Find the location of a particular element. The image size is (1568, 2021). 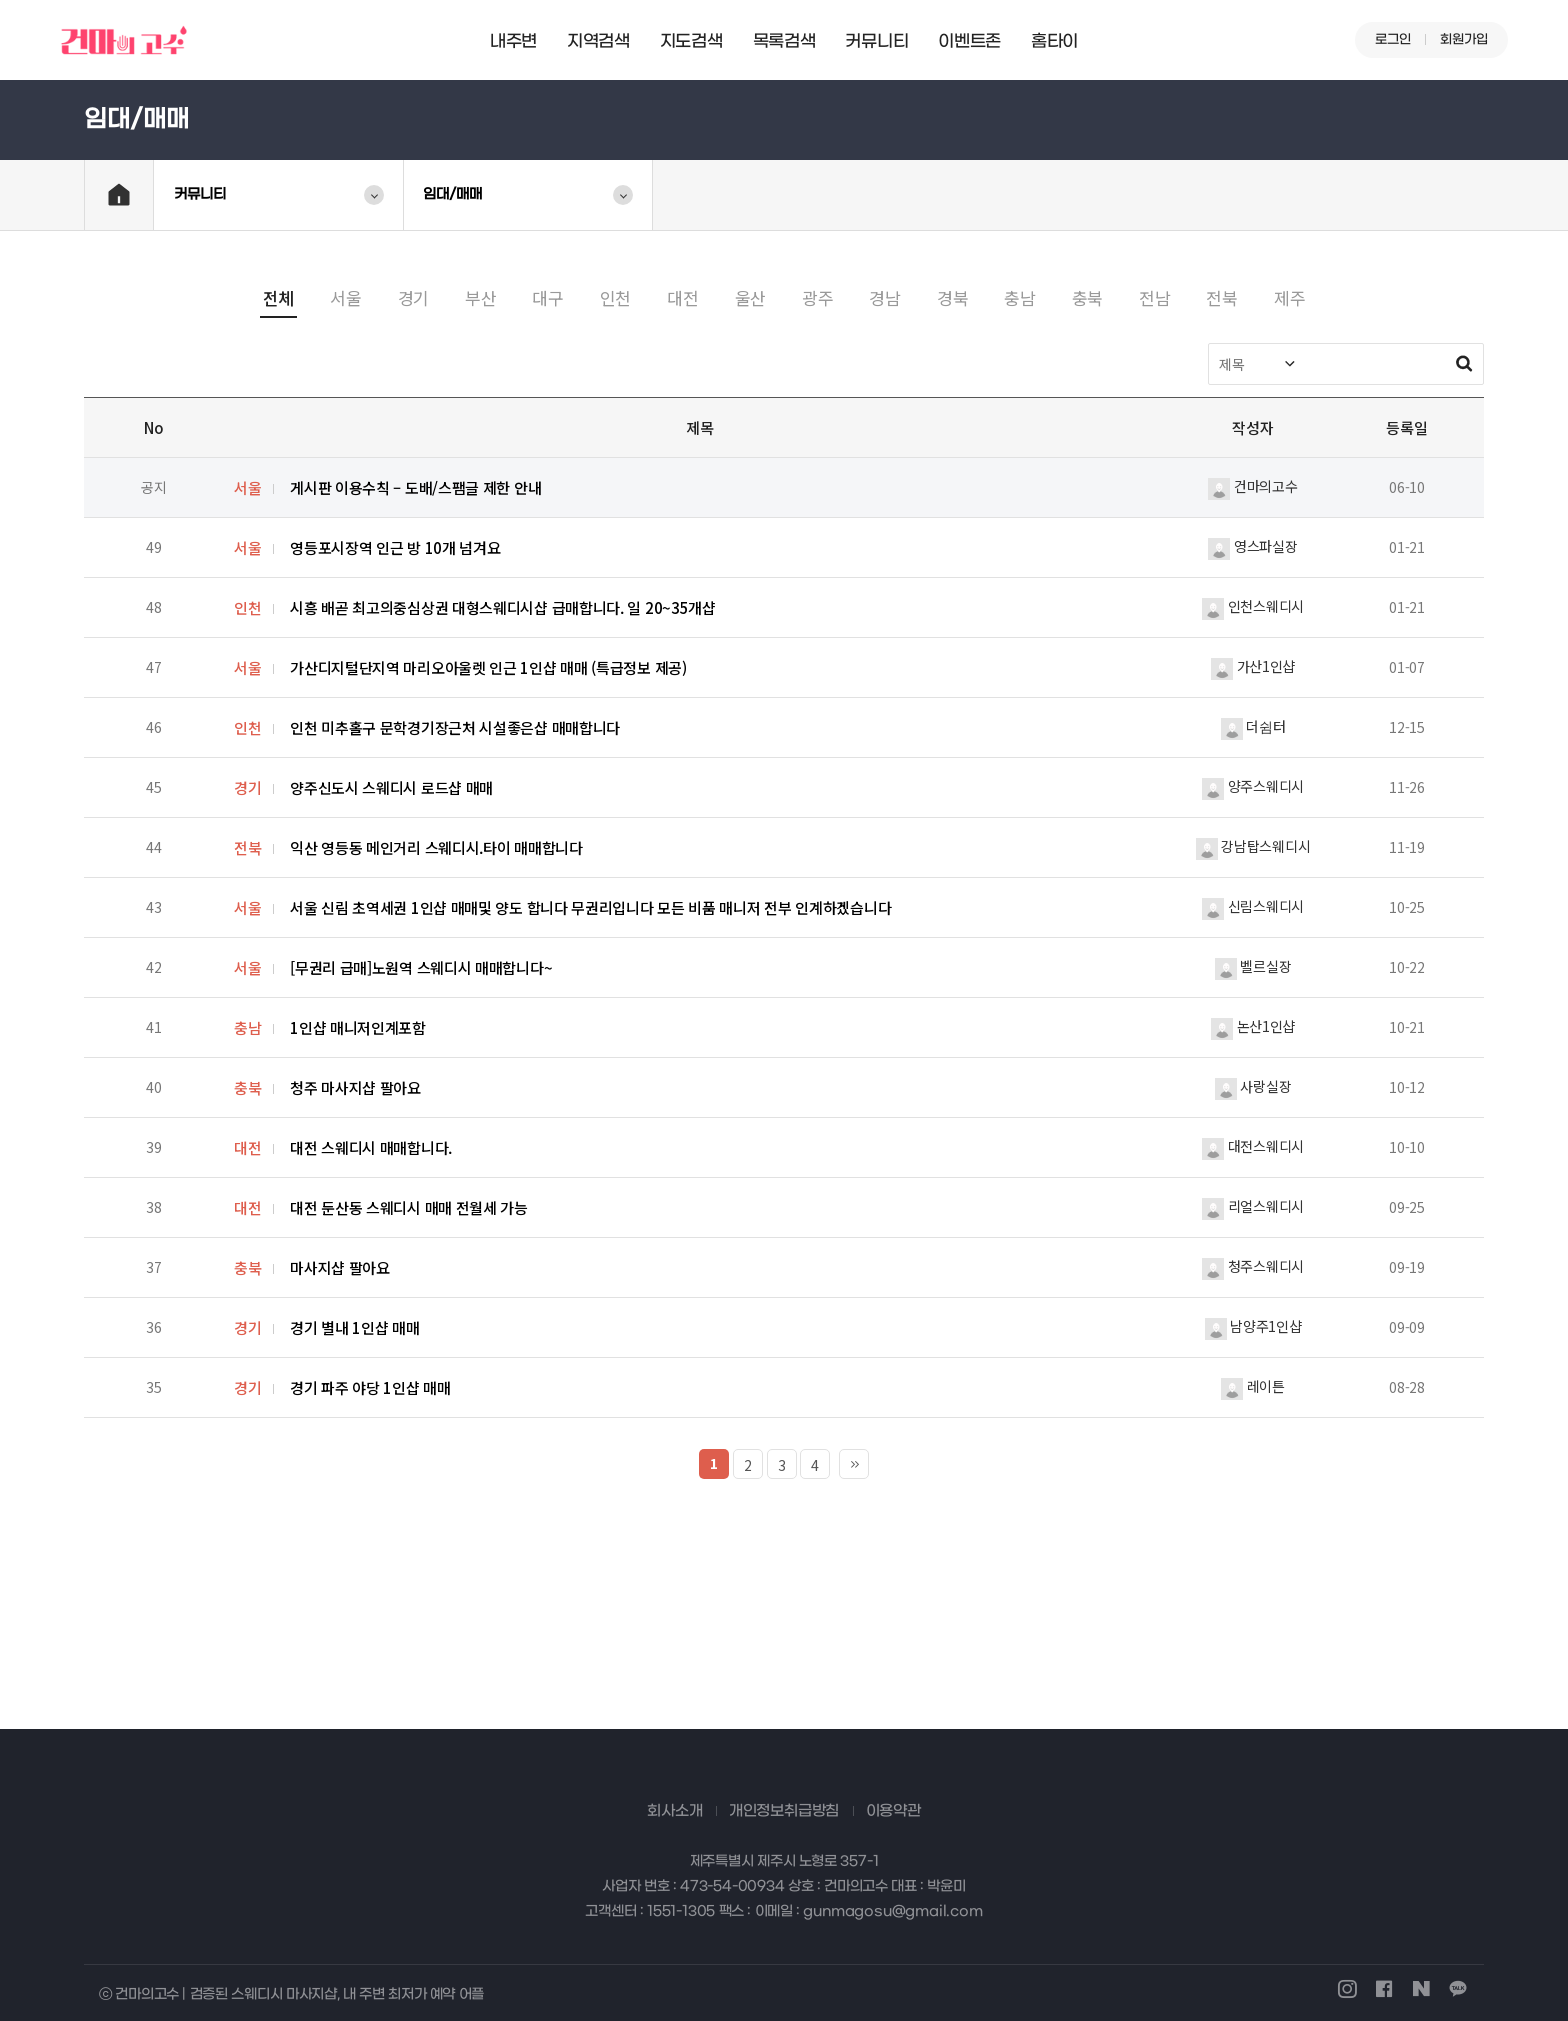

청주 마사지샵 팔아요 is located at coordinates (355, 1087).